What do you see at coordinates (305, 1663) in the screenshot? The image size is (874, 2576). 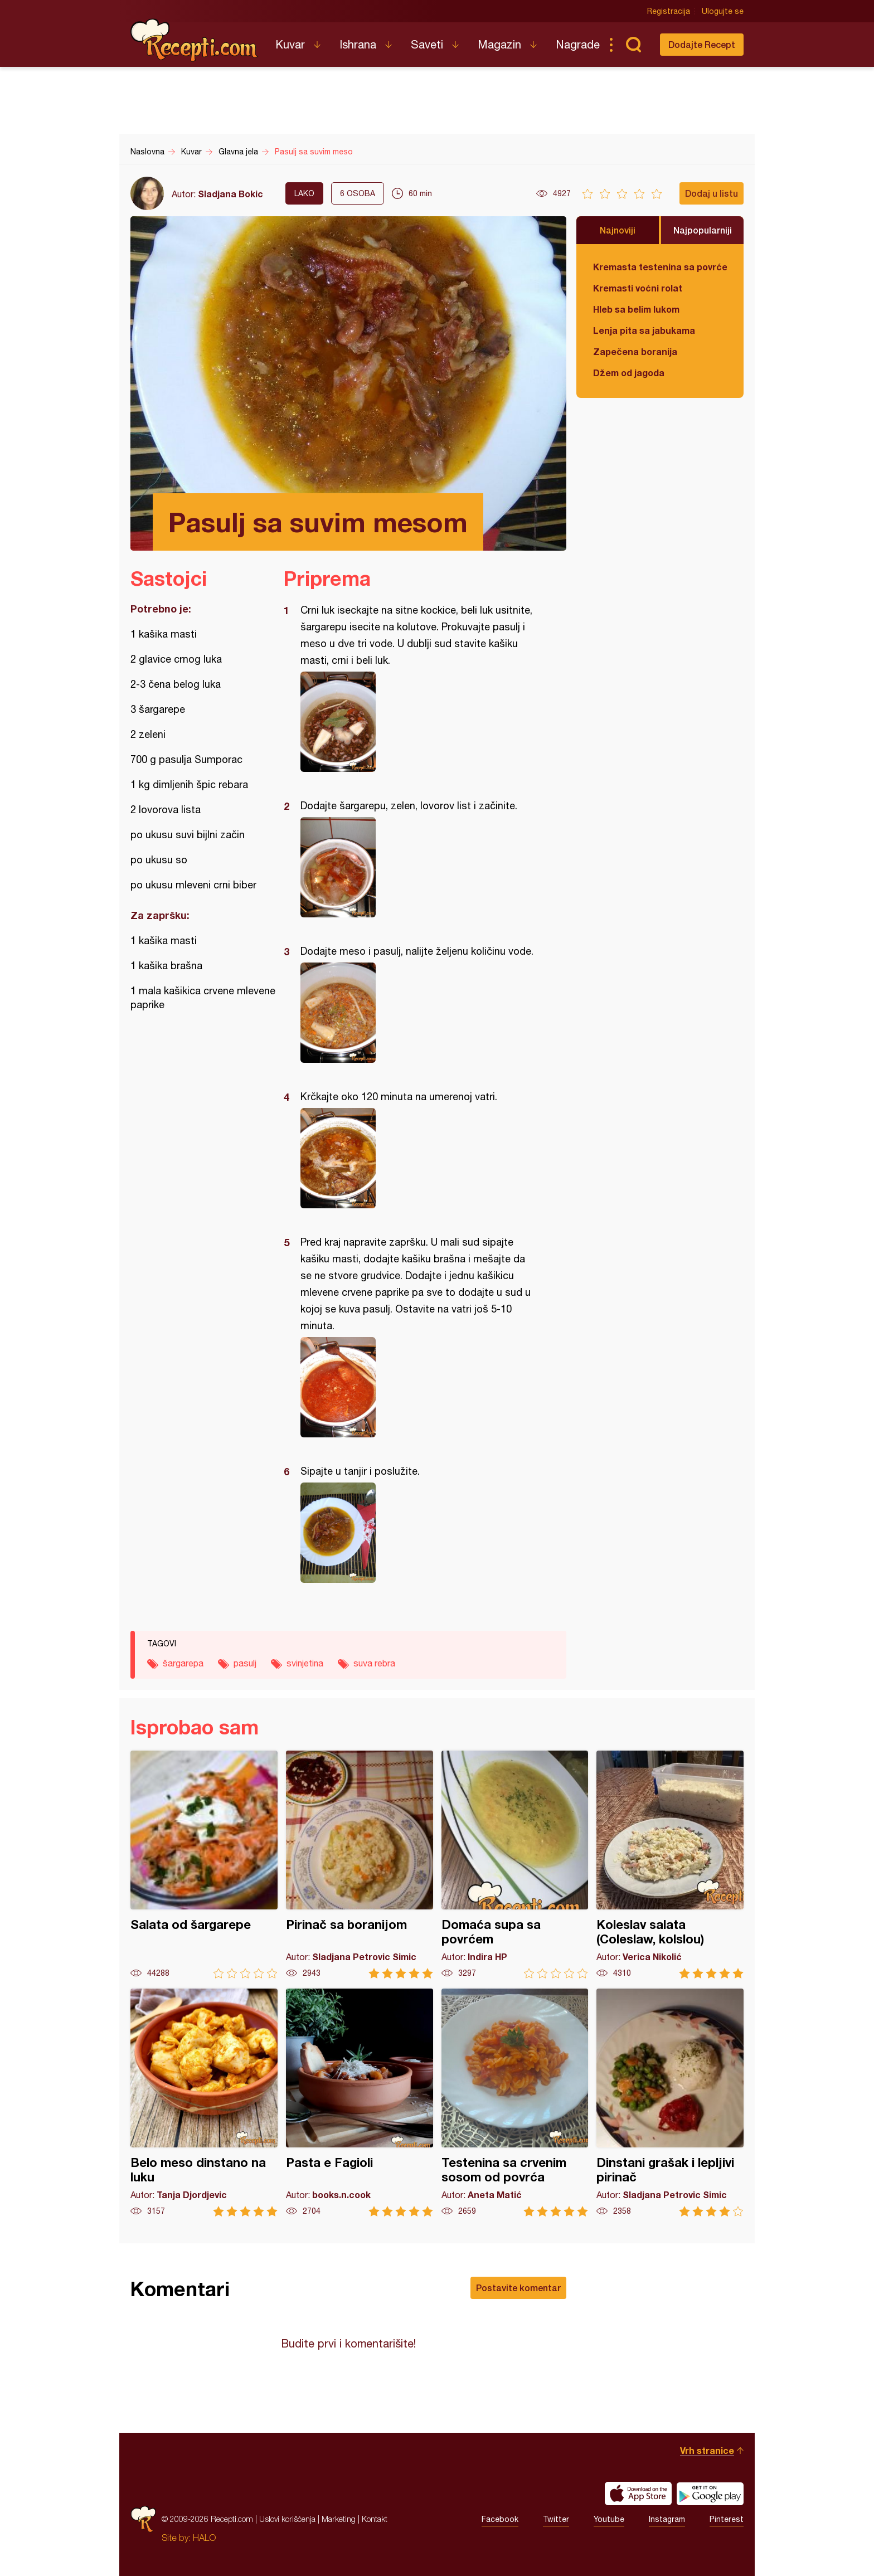 I see `svinjetina` at bounding box center [305, 1663].